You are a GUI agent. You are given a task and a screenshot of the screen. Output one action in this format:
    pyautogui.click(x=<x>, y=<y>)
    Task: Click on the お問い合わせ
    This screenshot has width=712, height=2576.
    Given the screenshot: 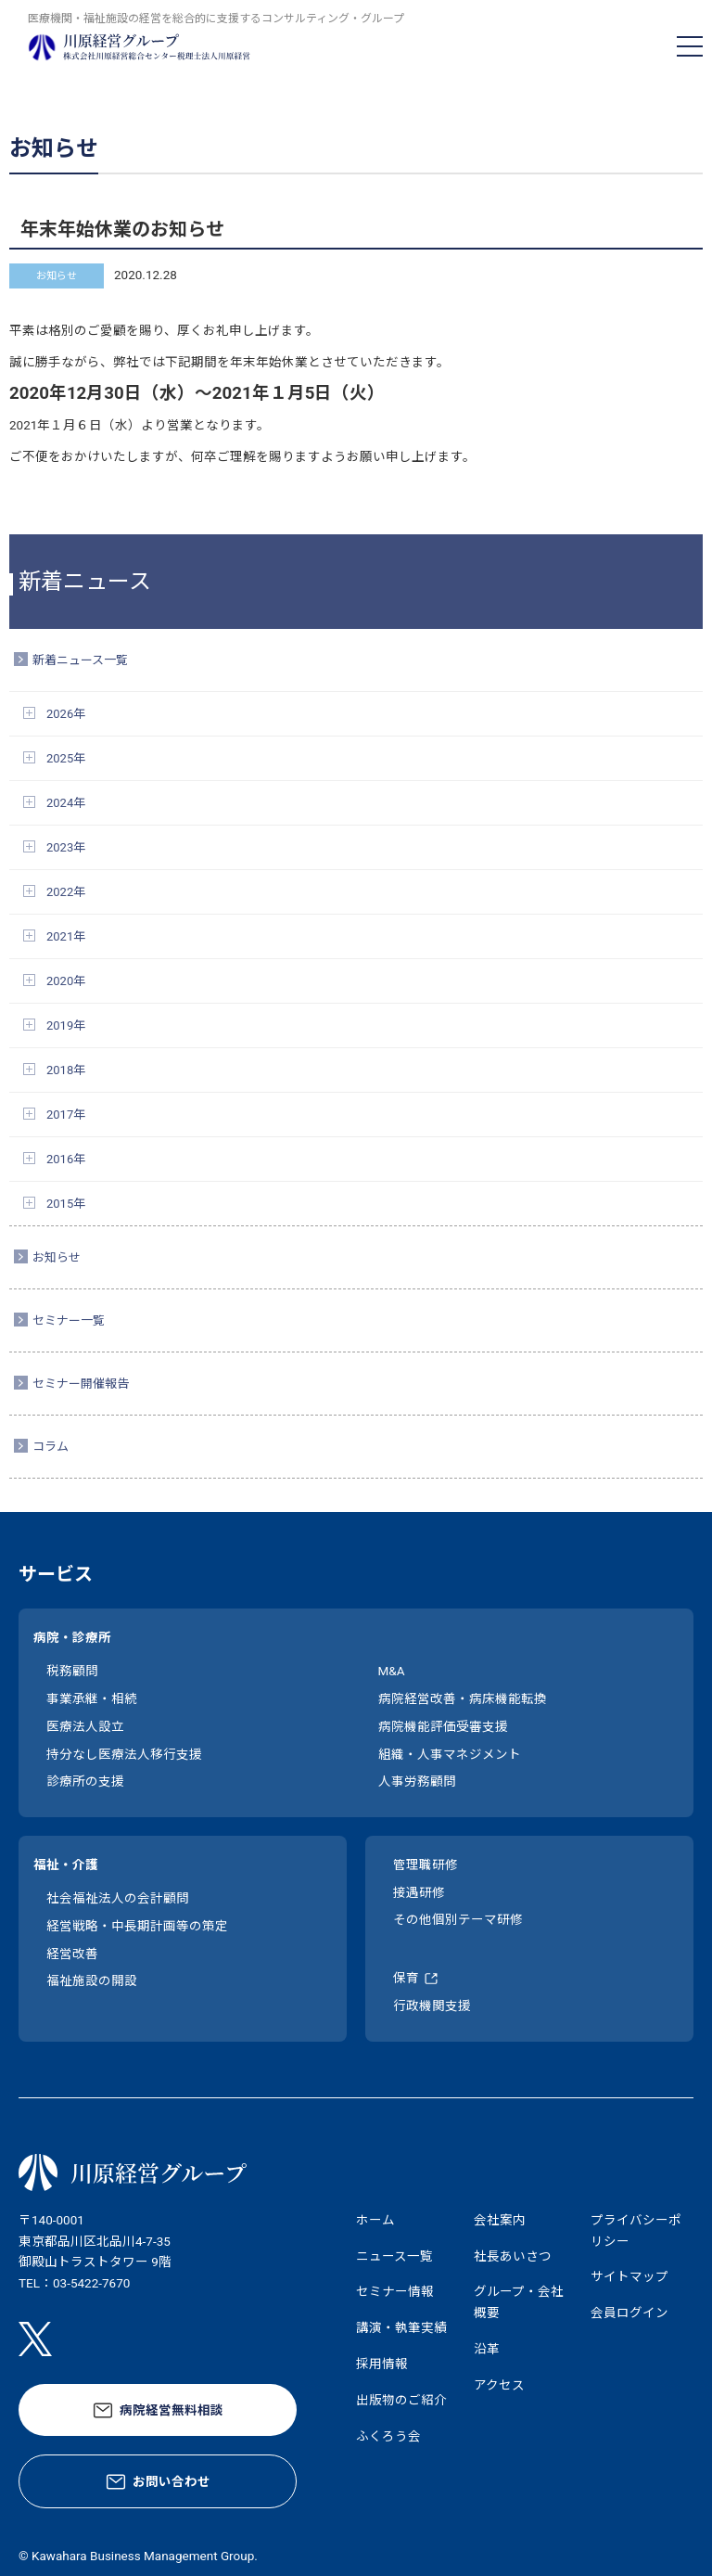 What is the action you would take?
    pyautogui.click(x=171, y=2481)
    